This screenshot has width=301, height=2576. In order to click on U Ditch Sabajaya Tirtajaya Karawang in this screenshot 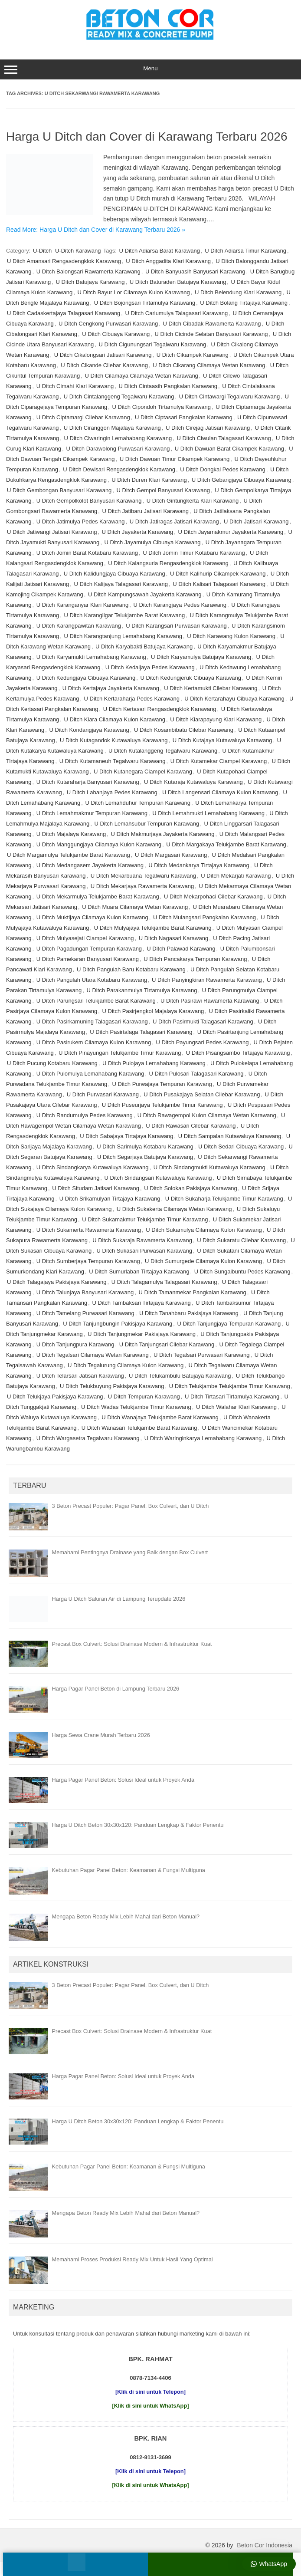, I will do `click(126, 1136)`.